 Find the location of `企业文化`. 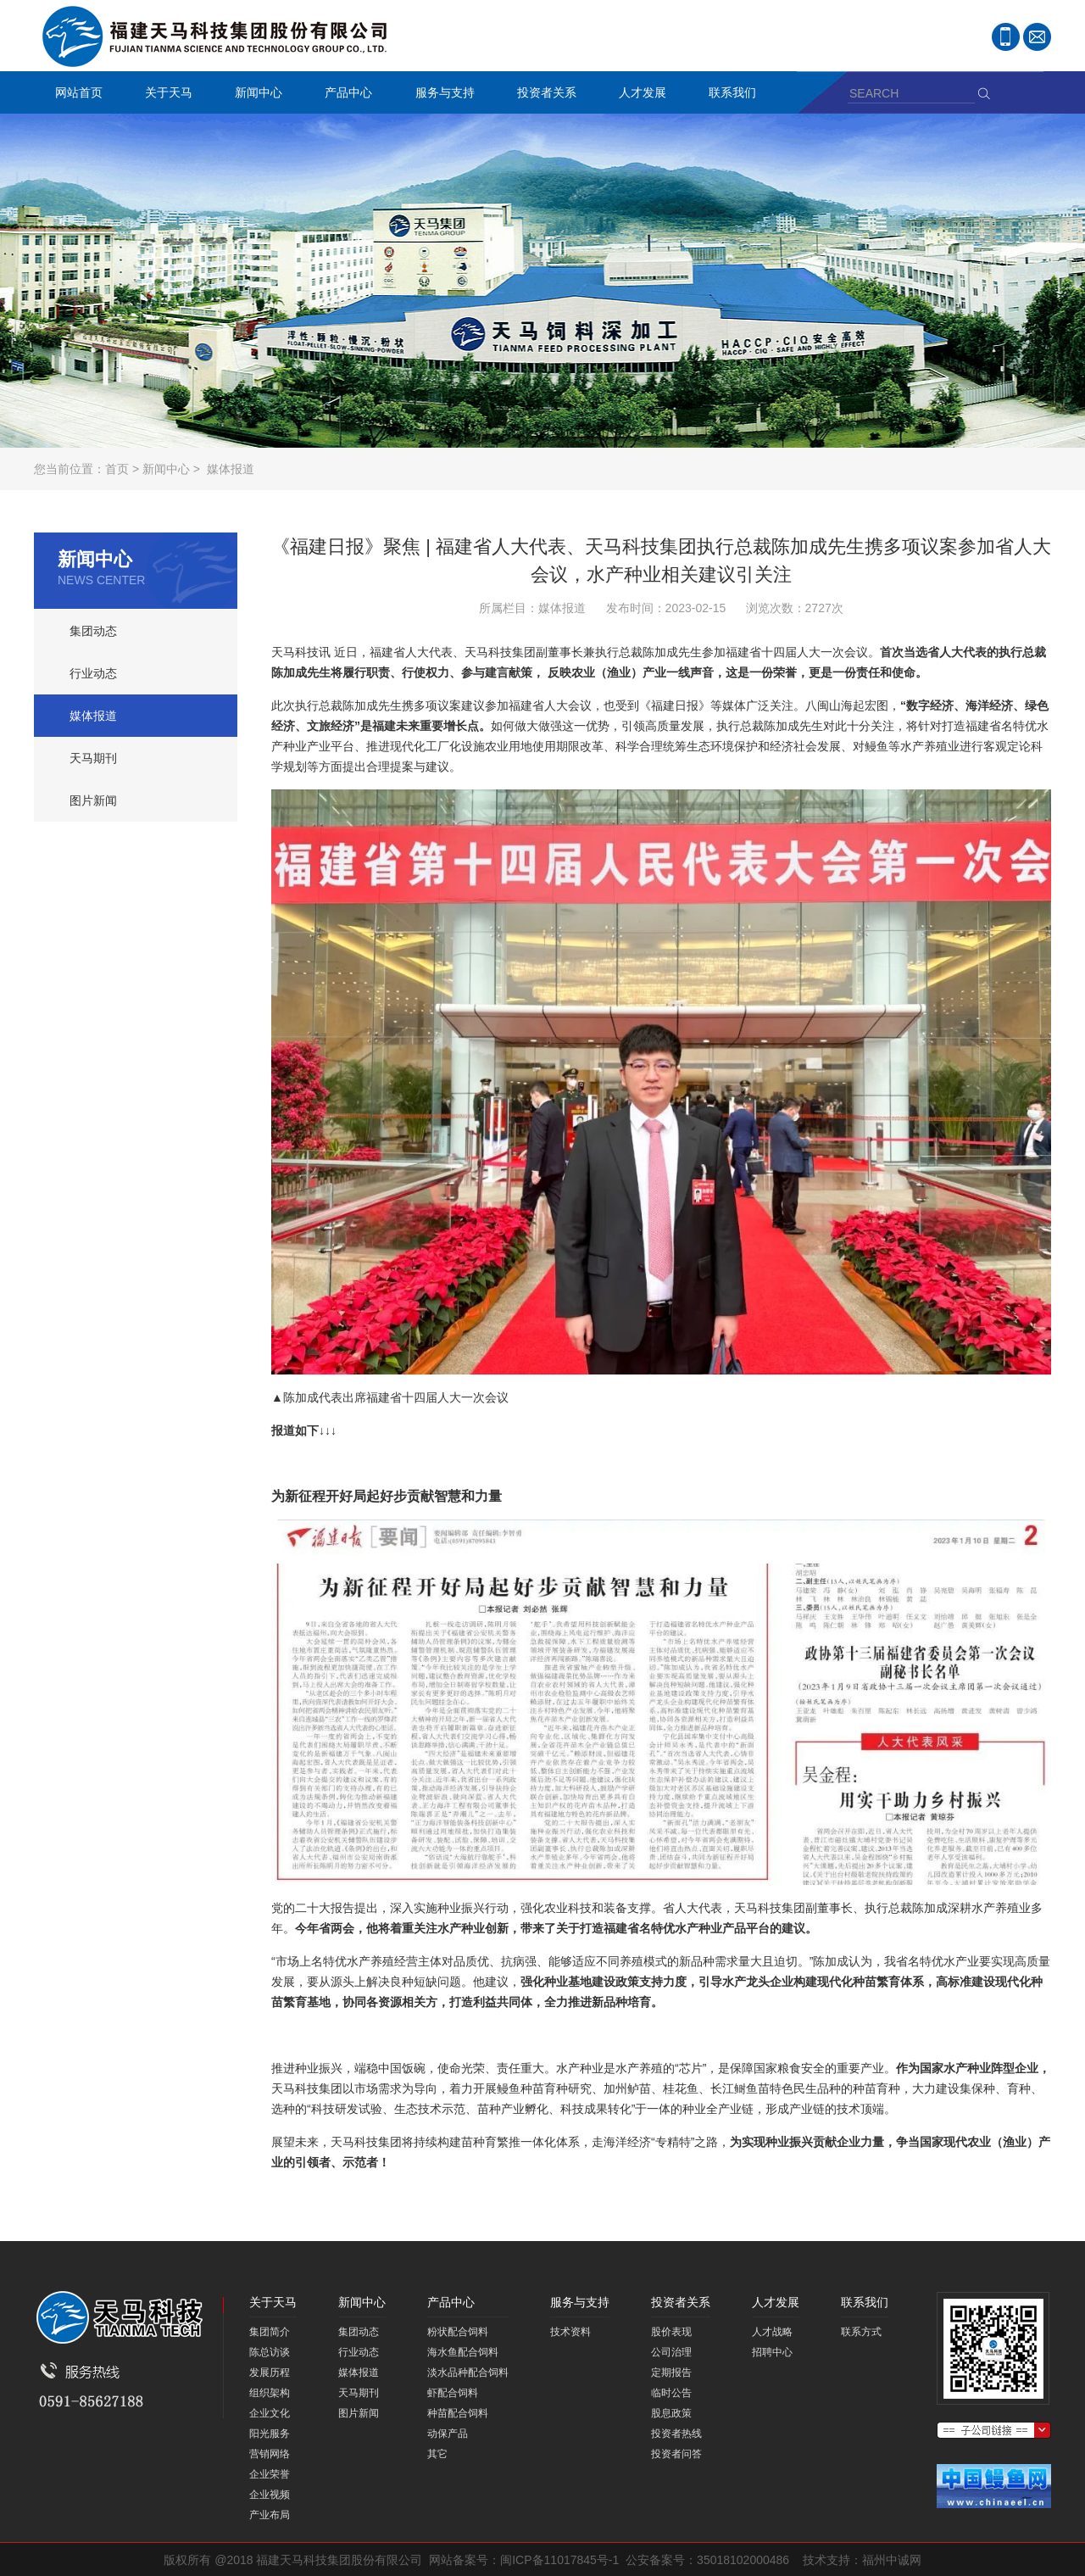

企业文化 is located at coordinates (269, 2413).